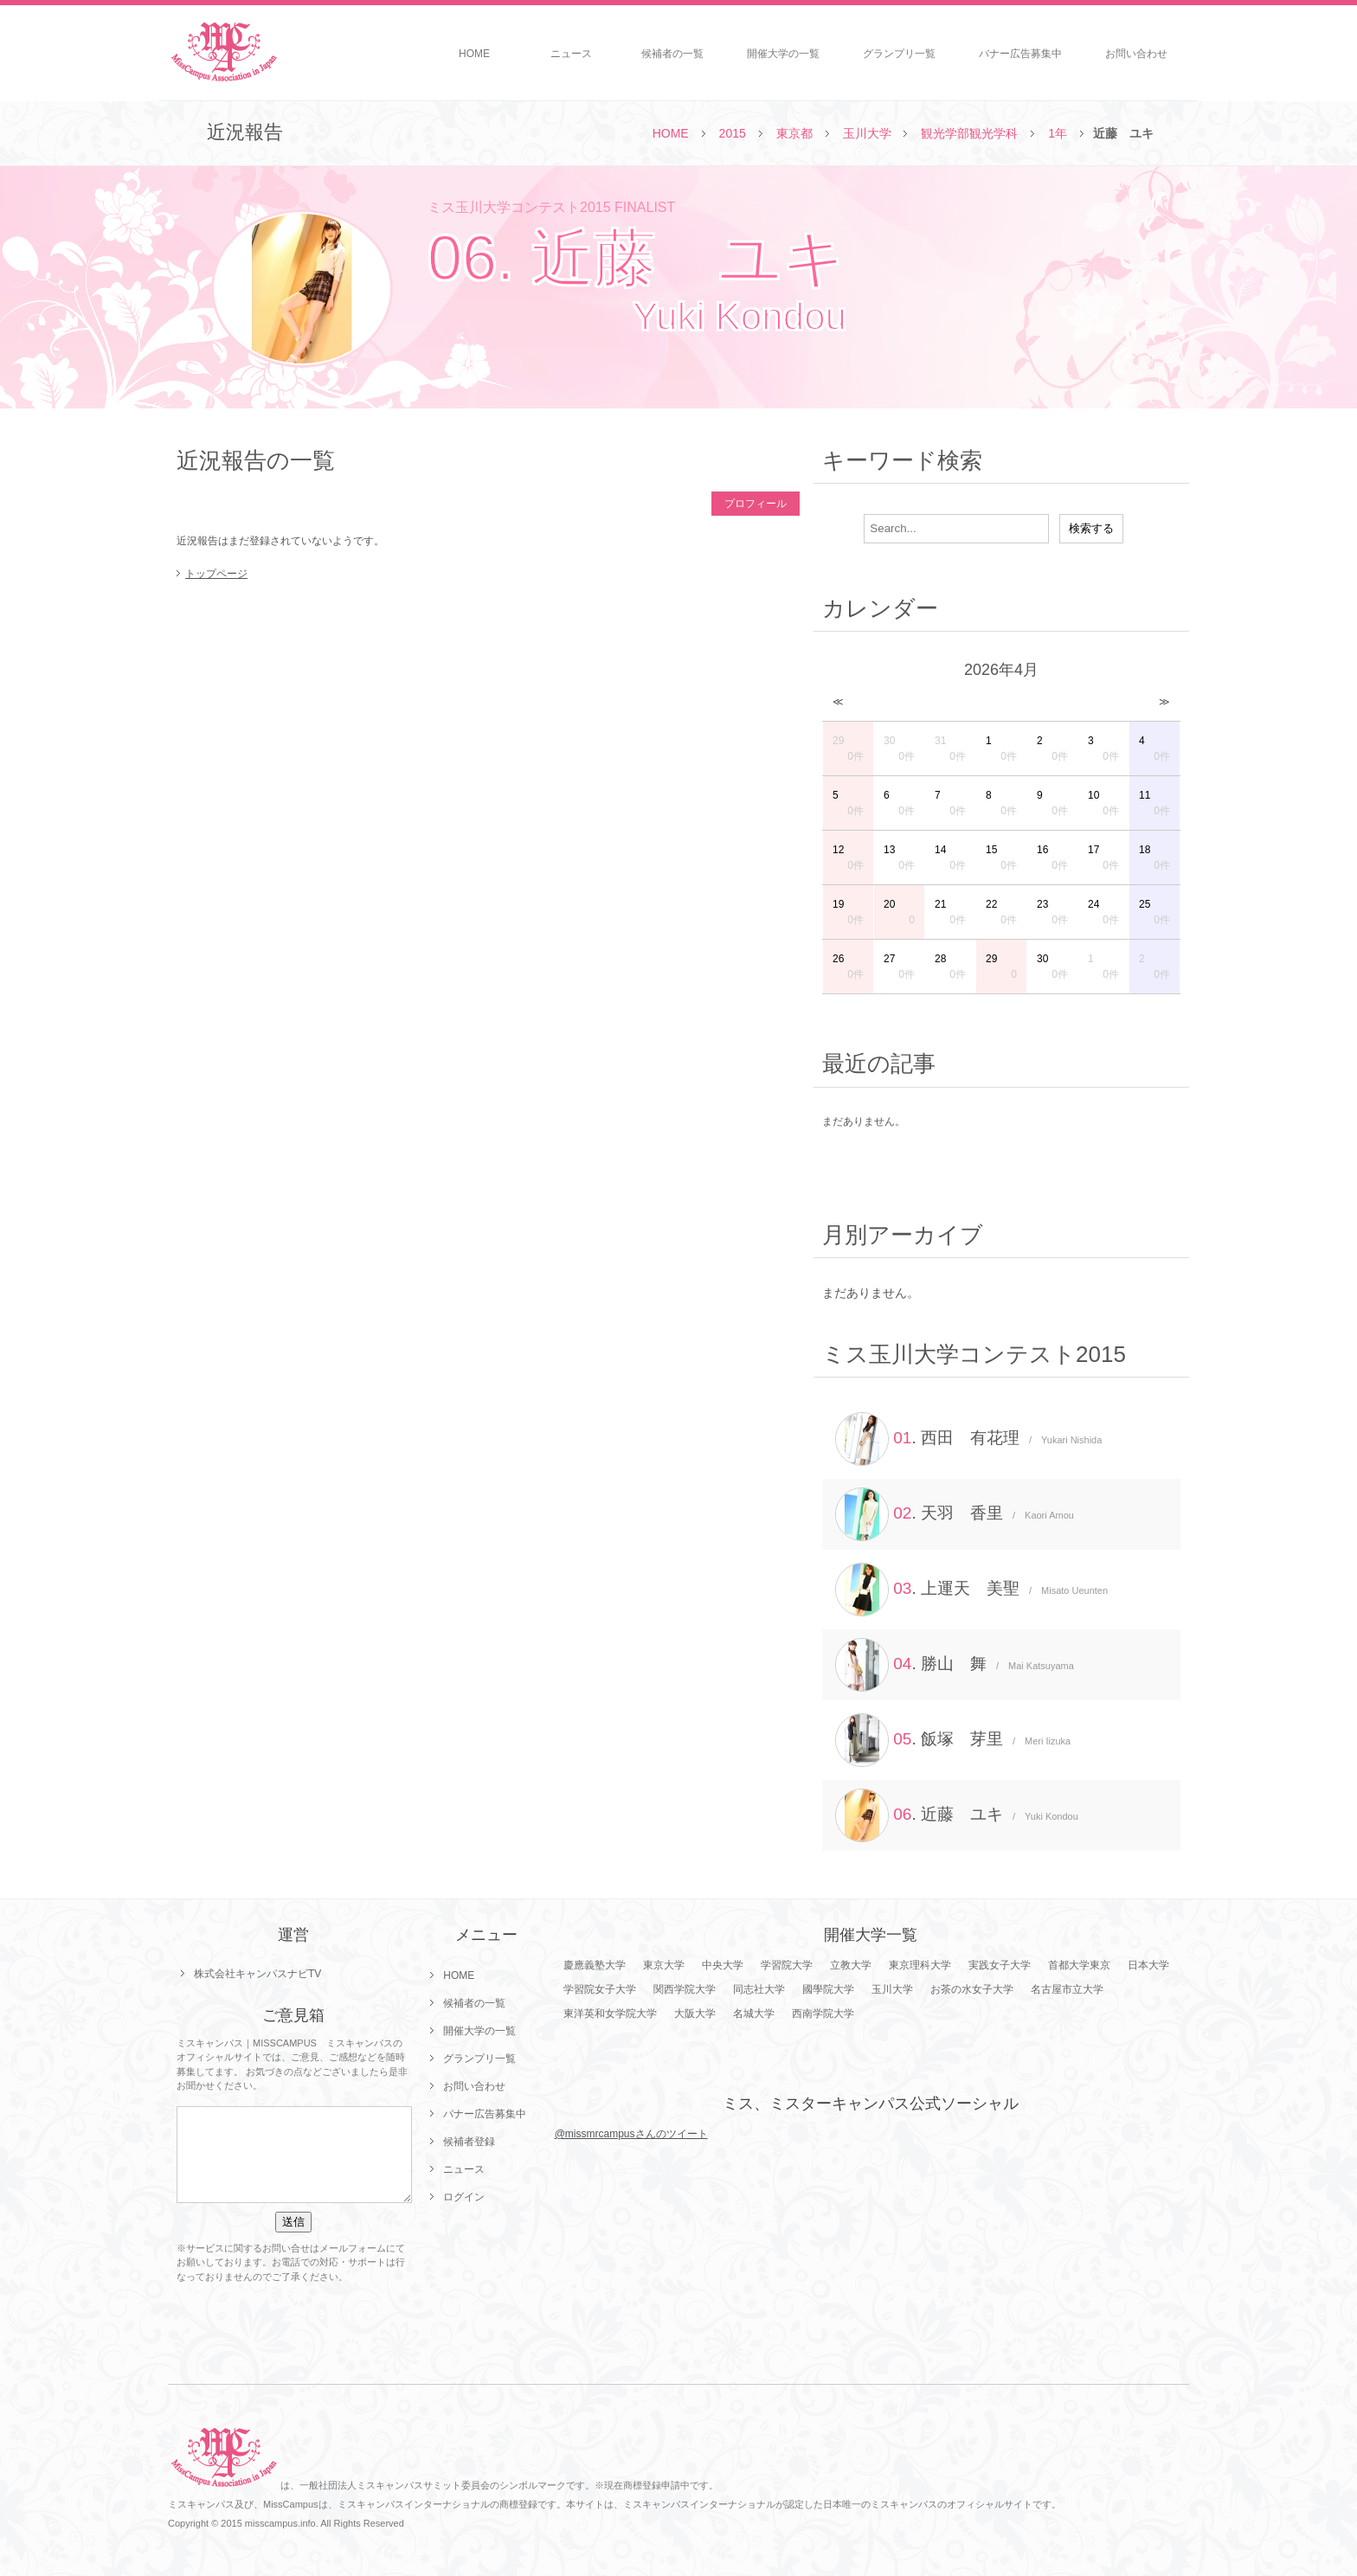  I want to click on 2015, so click(732, 133).